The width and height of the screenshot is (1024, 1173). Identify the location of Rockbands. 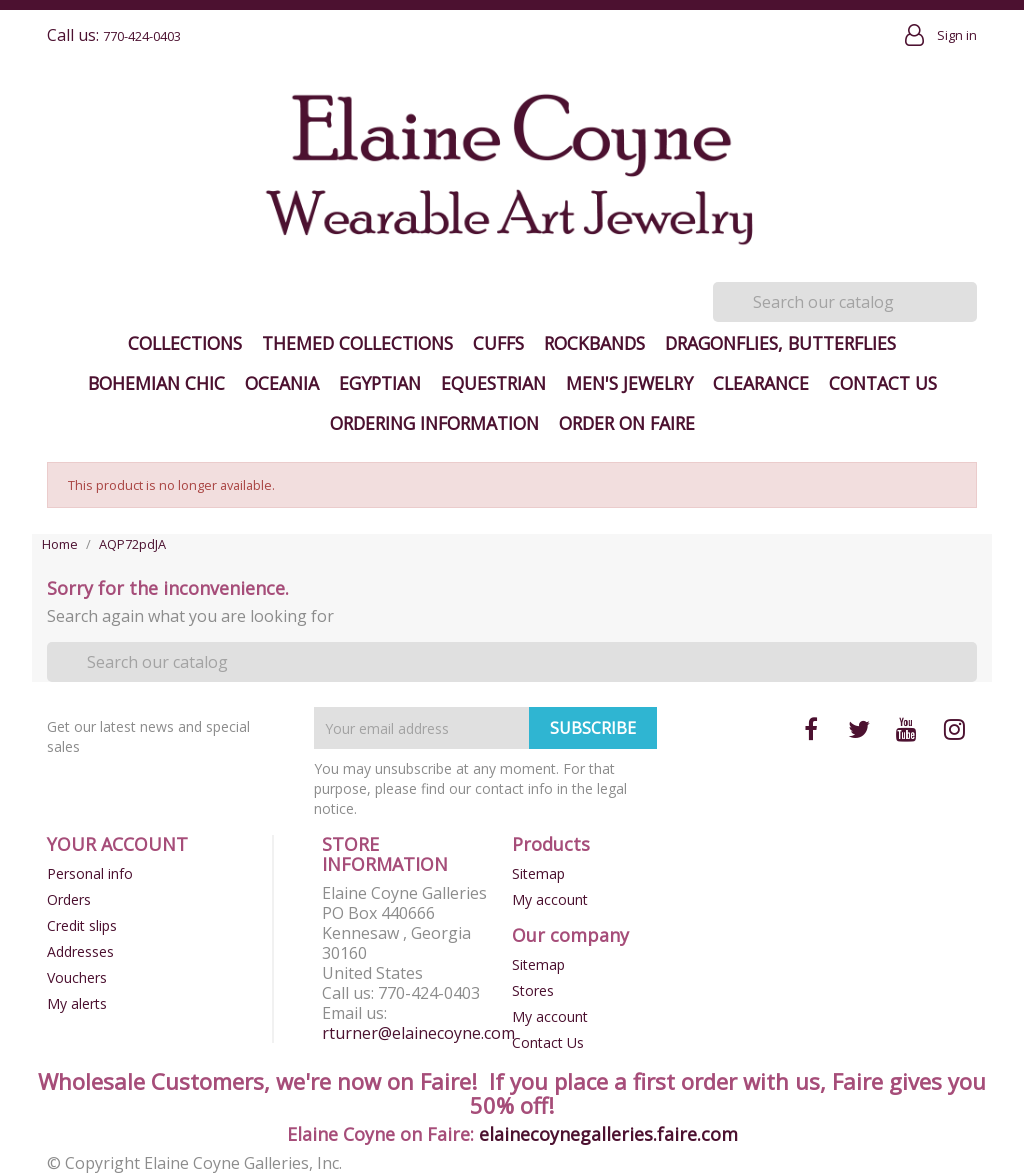
(594, 343).